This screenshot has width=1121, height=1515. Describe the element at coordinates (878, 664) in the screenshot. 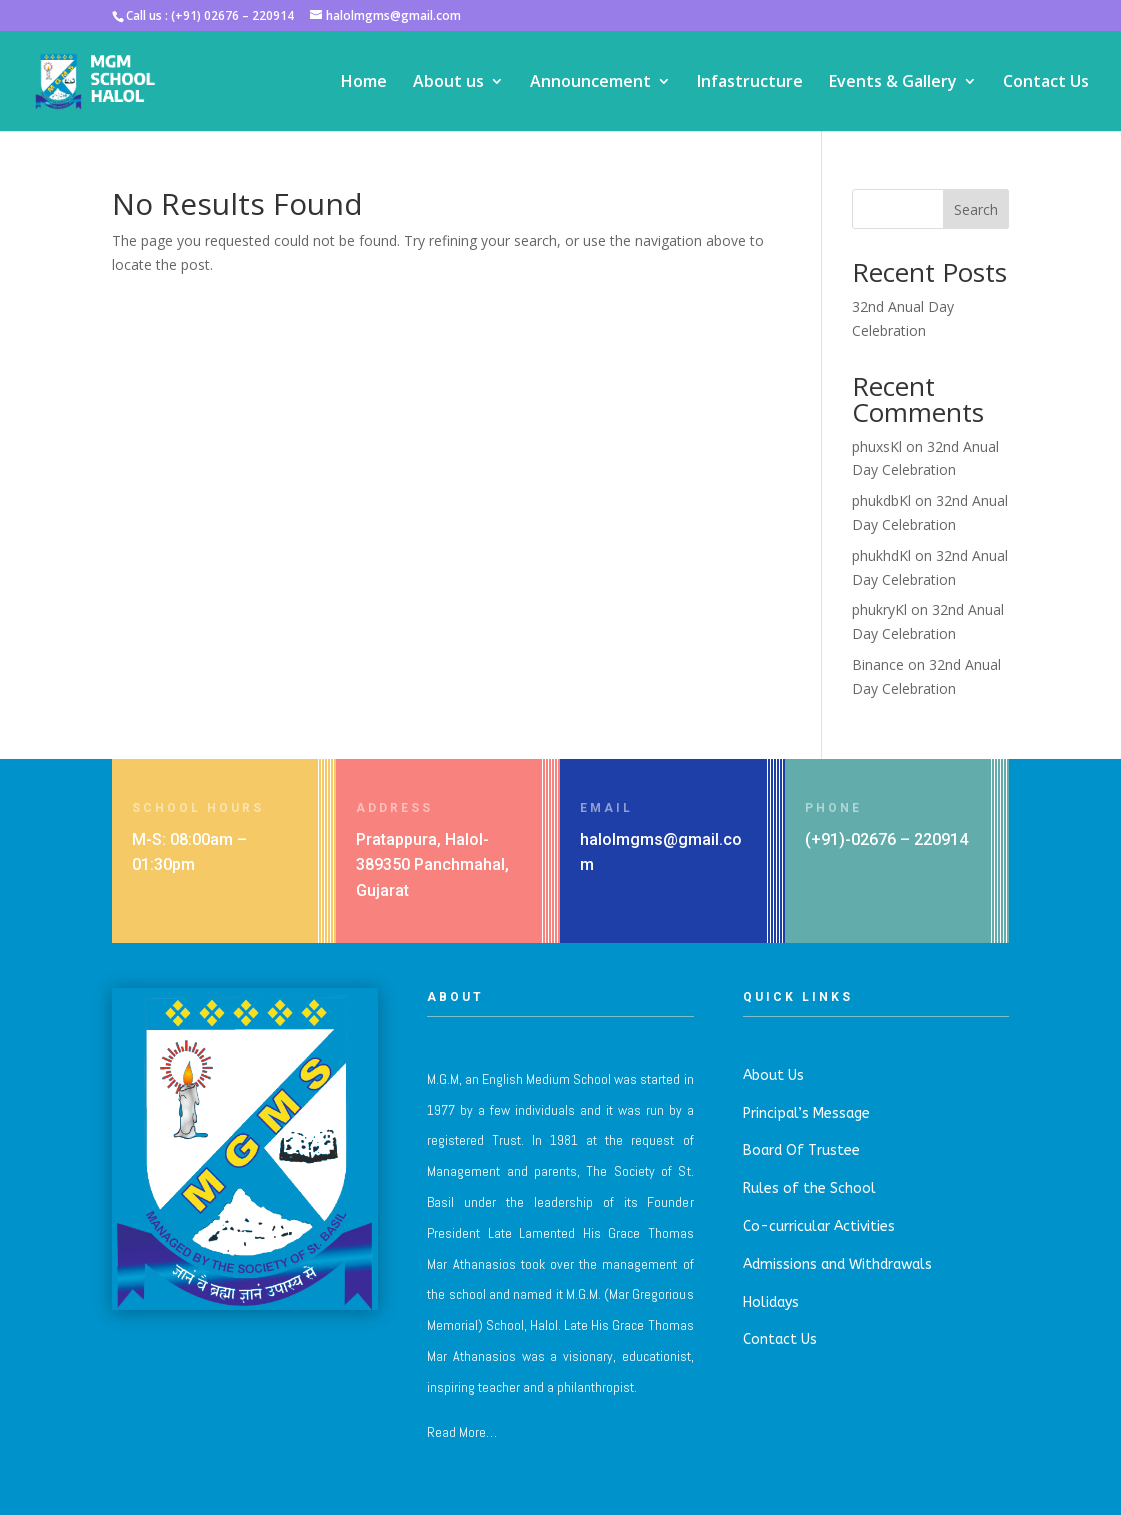

I see `Binance` at that location.